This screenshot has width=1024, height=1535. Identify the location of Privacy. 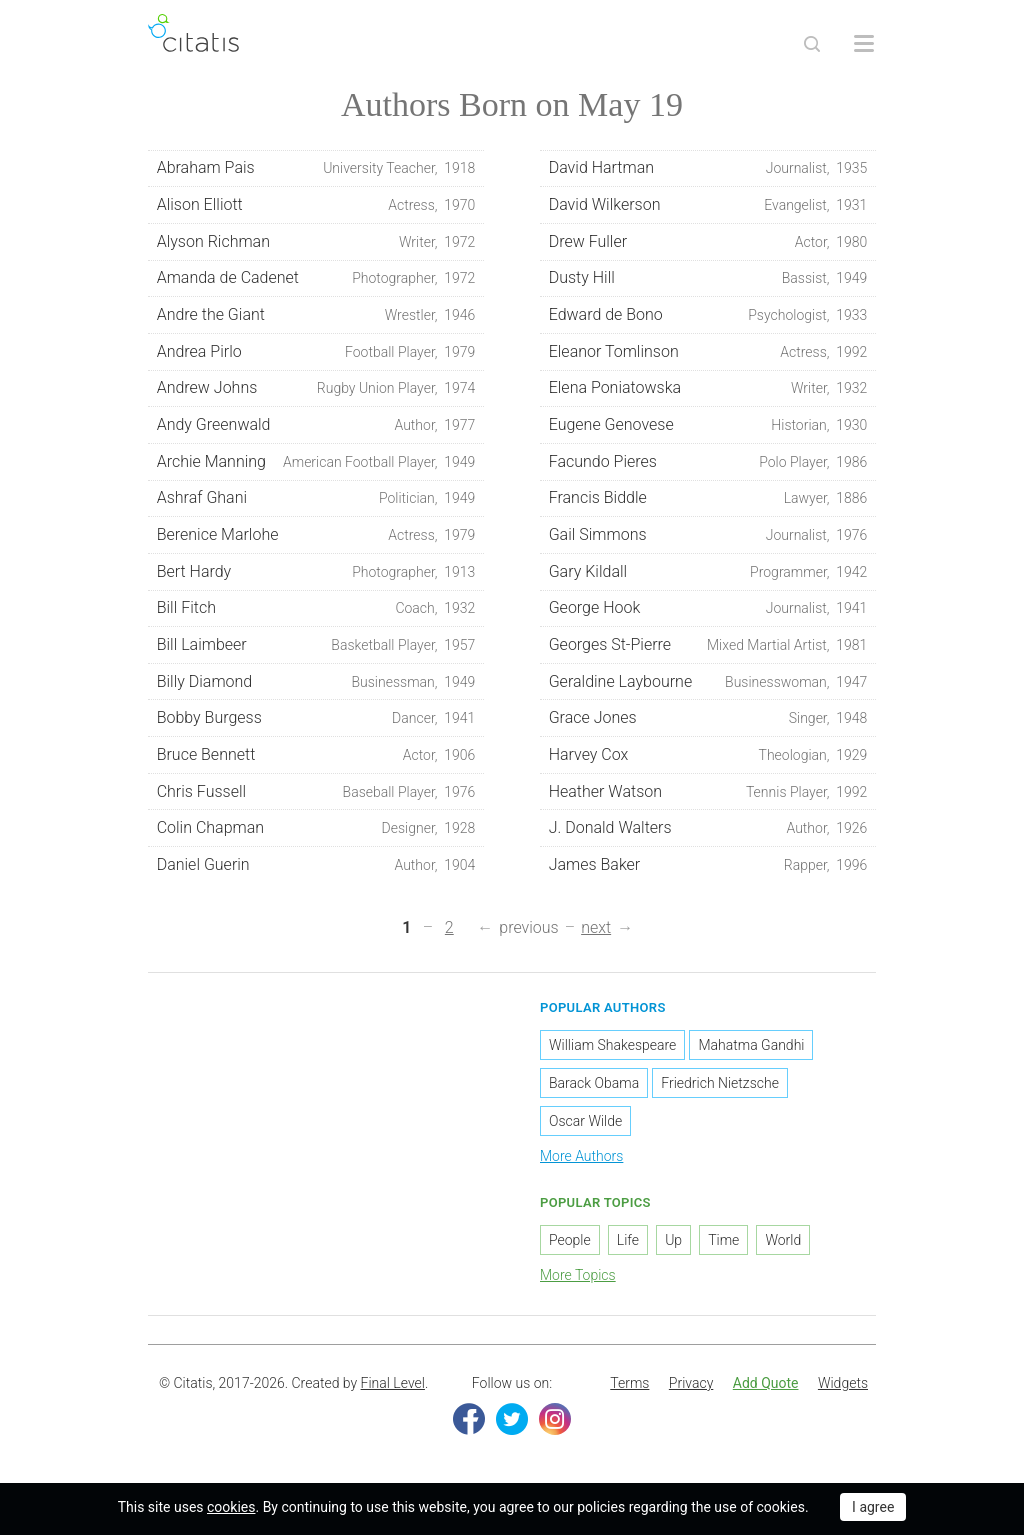
(691, 1383).